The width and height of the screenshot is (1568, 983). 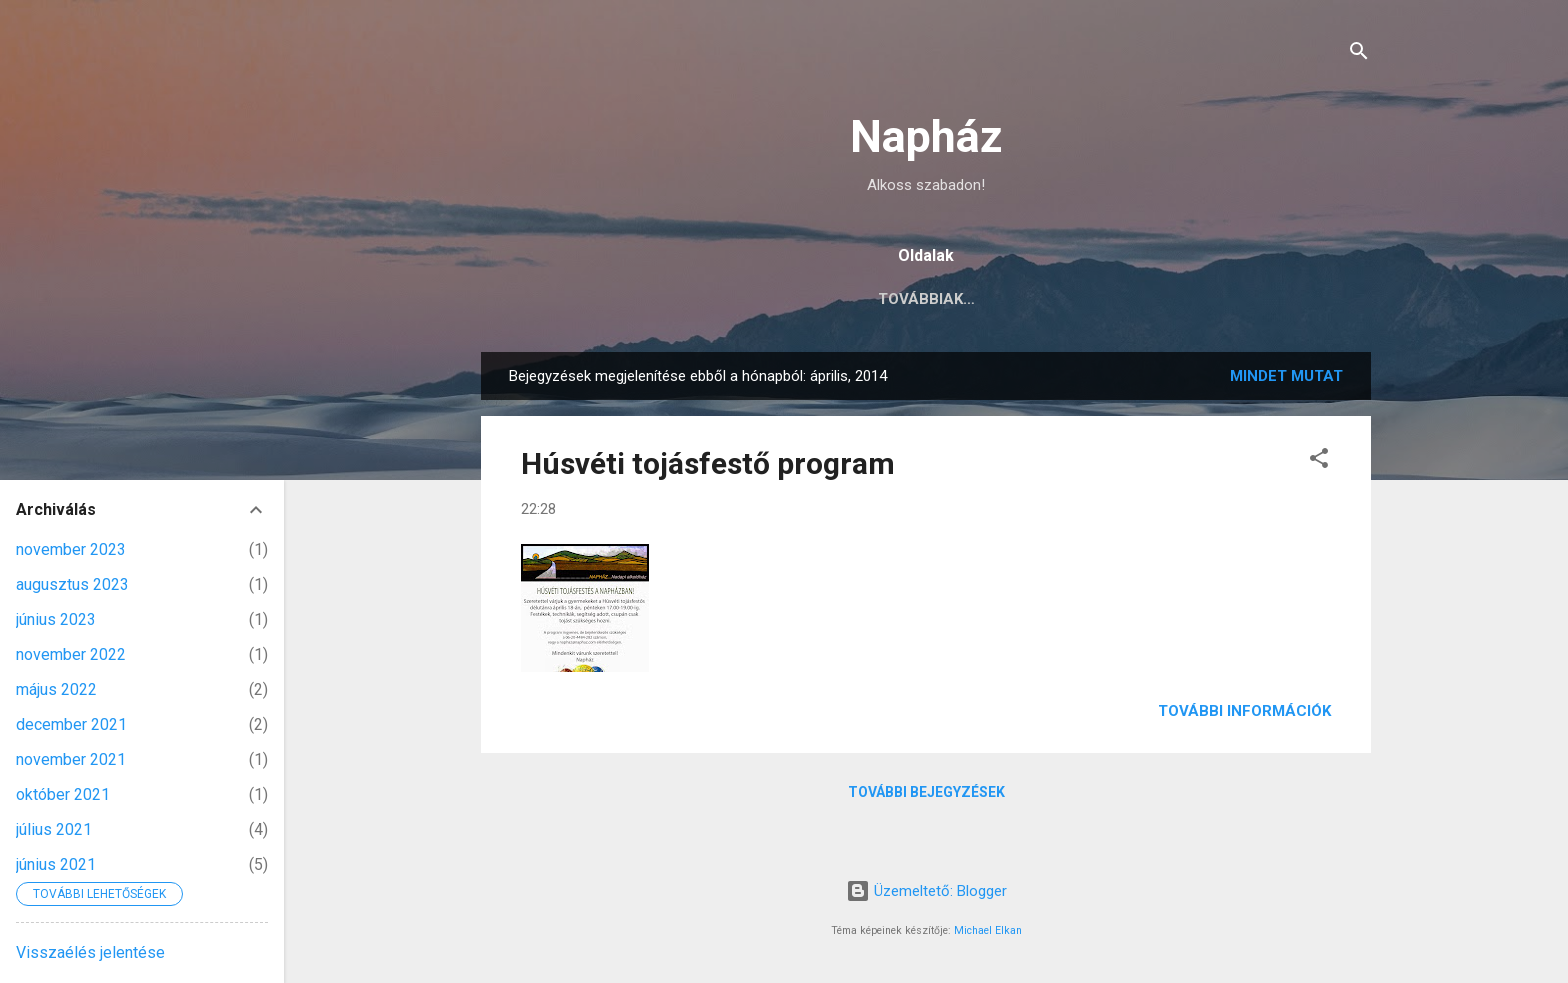 What do you see at coordinates (988, 930) in the screenshot?
I see `Michael Elkan` at bounding box center [988, 930].